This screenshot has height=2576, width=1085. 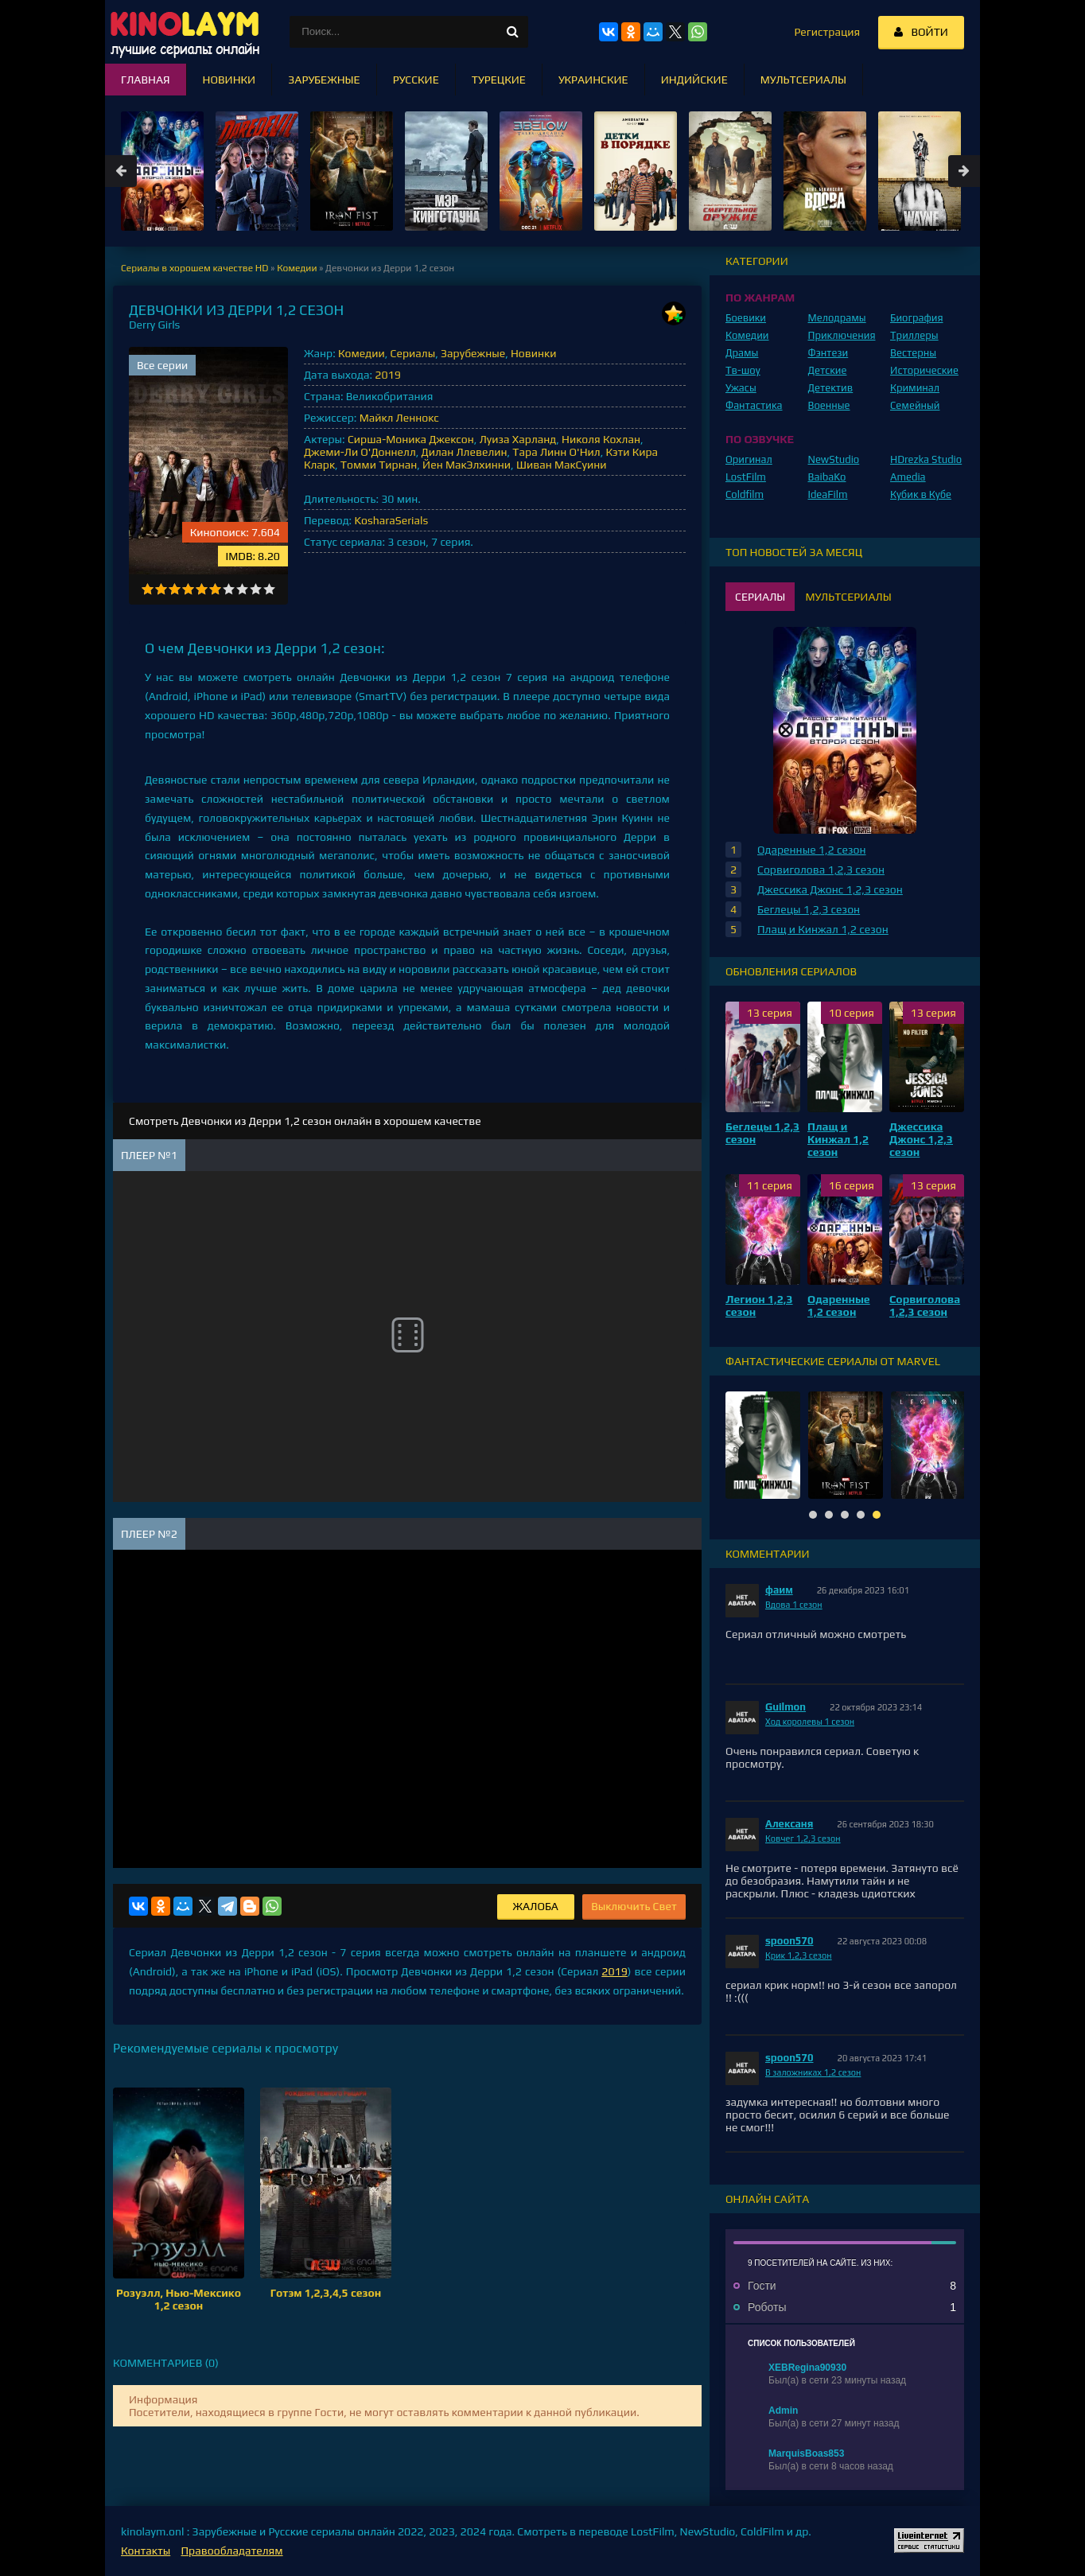 What do you see at coordinates (754, 405) in the screenshot?
I see `Фантастика` at bounding box center [754, 405].